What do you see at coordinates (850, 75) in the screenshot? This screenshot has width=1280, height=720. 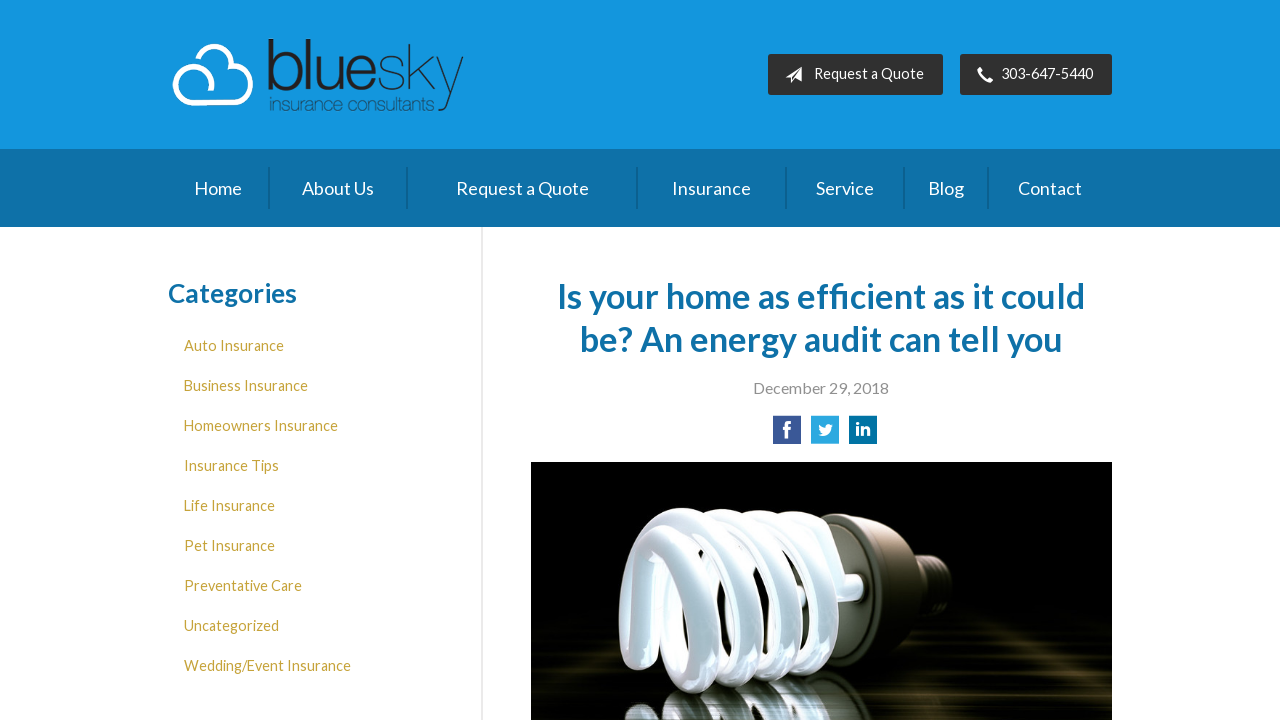 I see `Request a Quote` at bounding box center [850, 75].